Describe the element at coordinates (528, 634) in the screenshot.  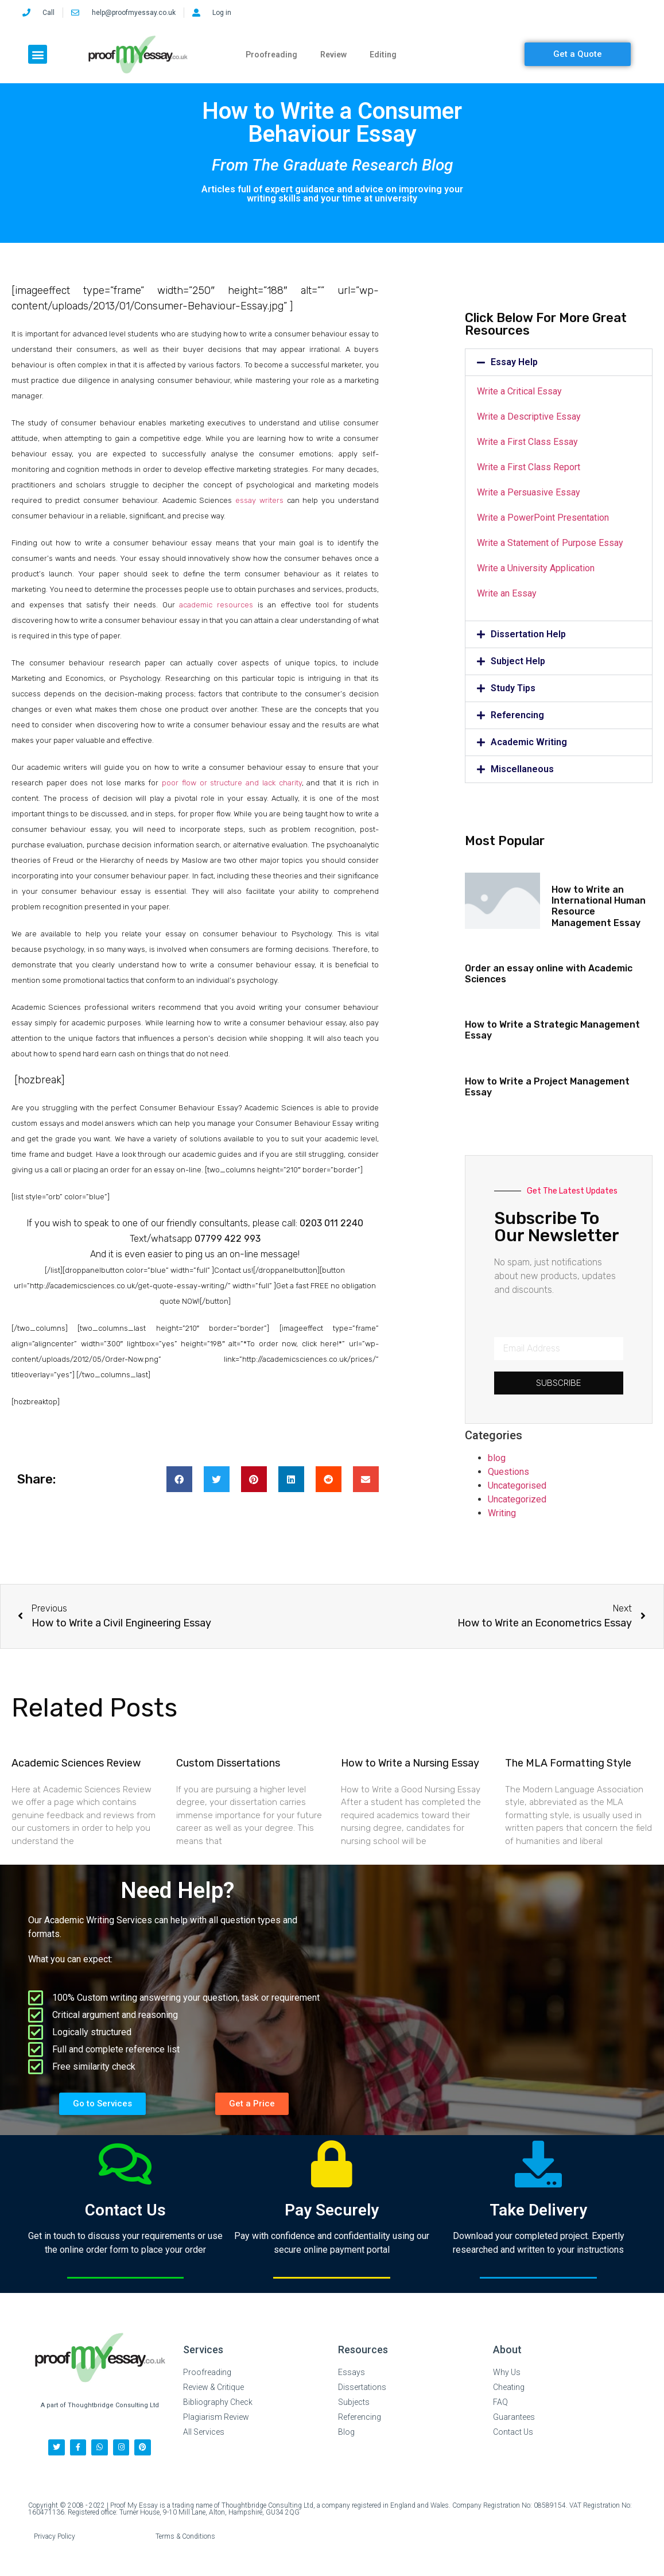
I see `Dissertation Help` at that location.